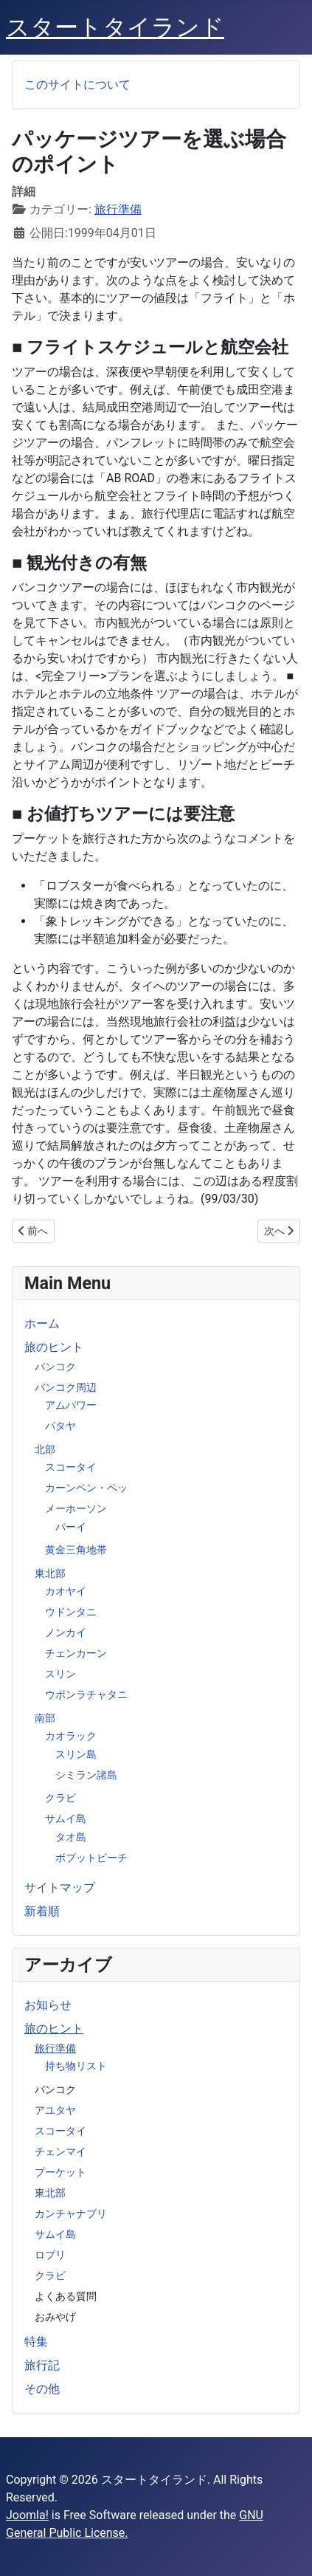  Describe the element at coordinates (42, 2365) in the screenshot. I see `旅行記` at that location.